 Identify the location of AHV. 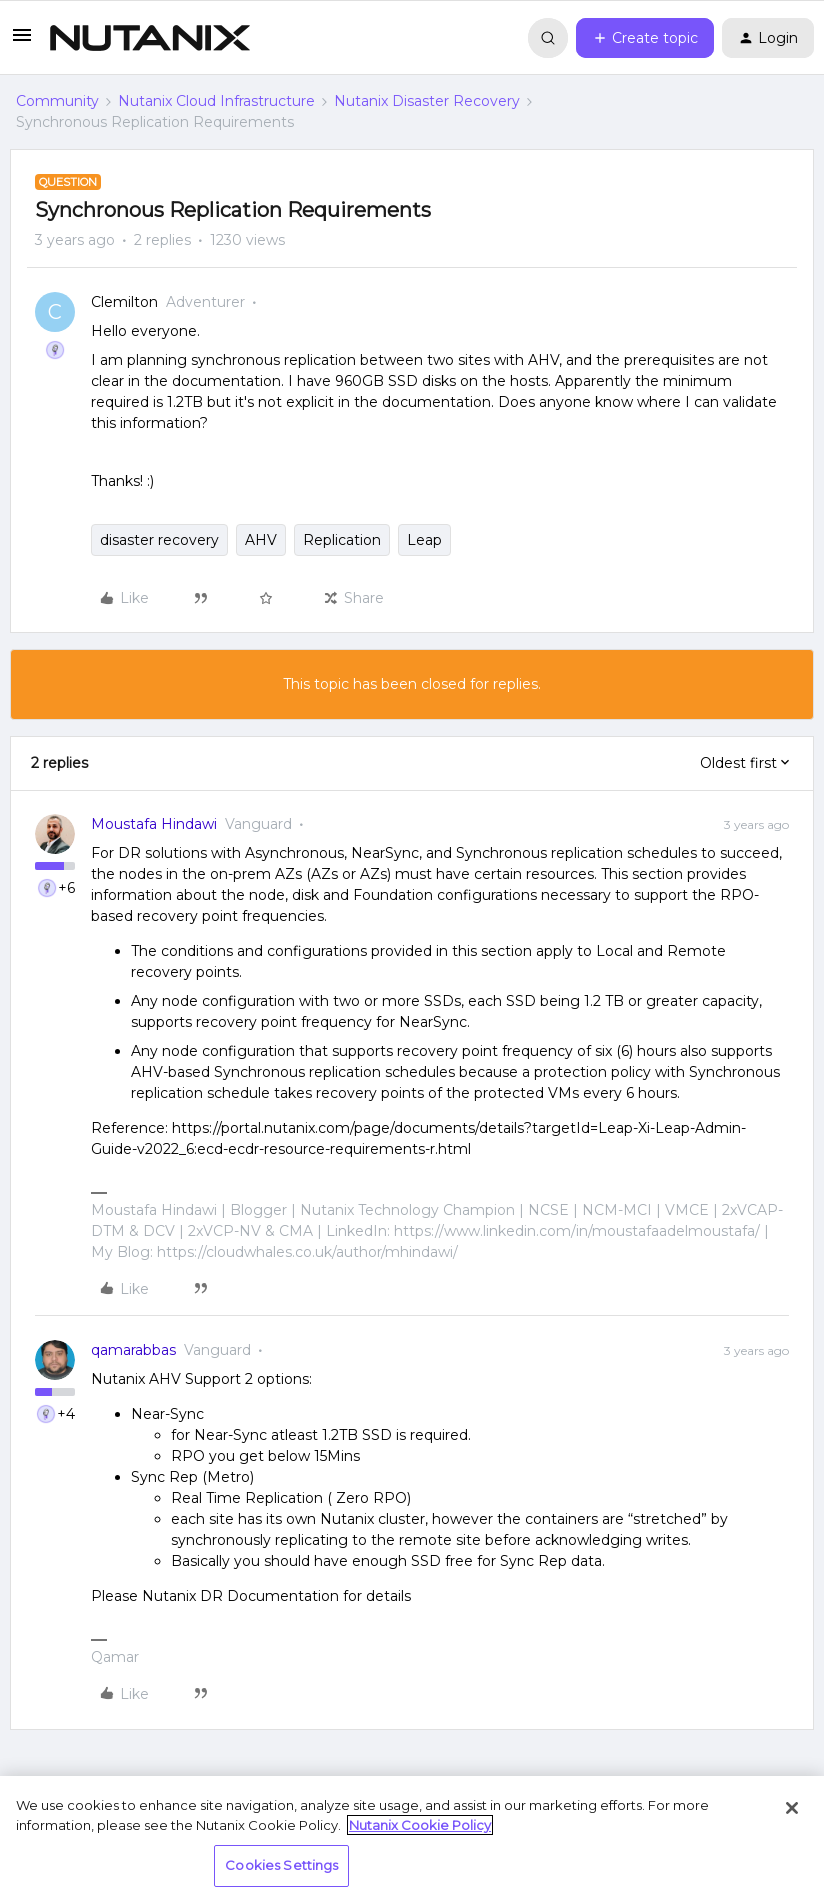
(261, 540).